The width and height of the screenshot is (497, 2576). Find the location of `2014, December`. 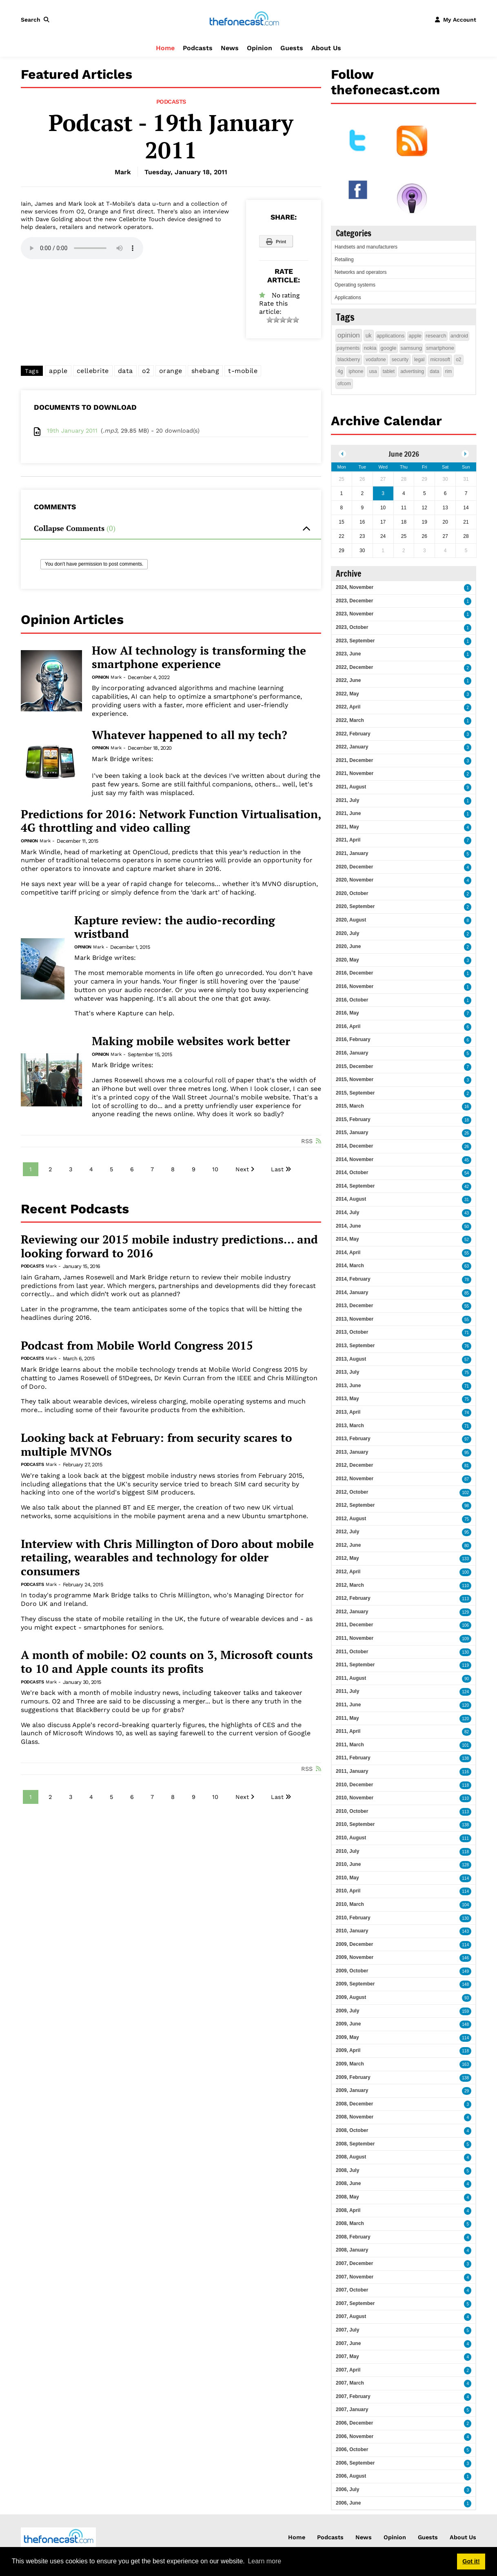

2014, December is located at coordinates (354, 1146).